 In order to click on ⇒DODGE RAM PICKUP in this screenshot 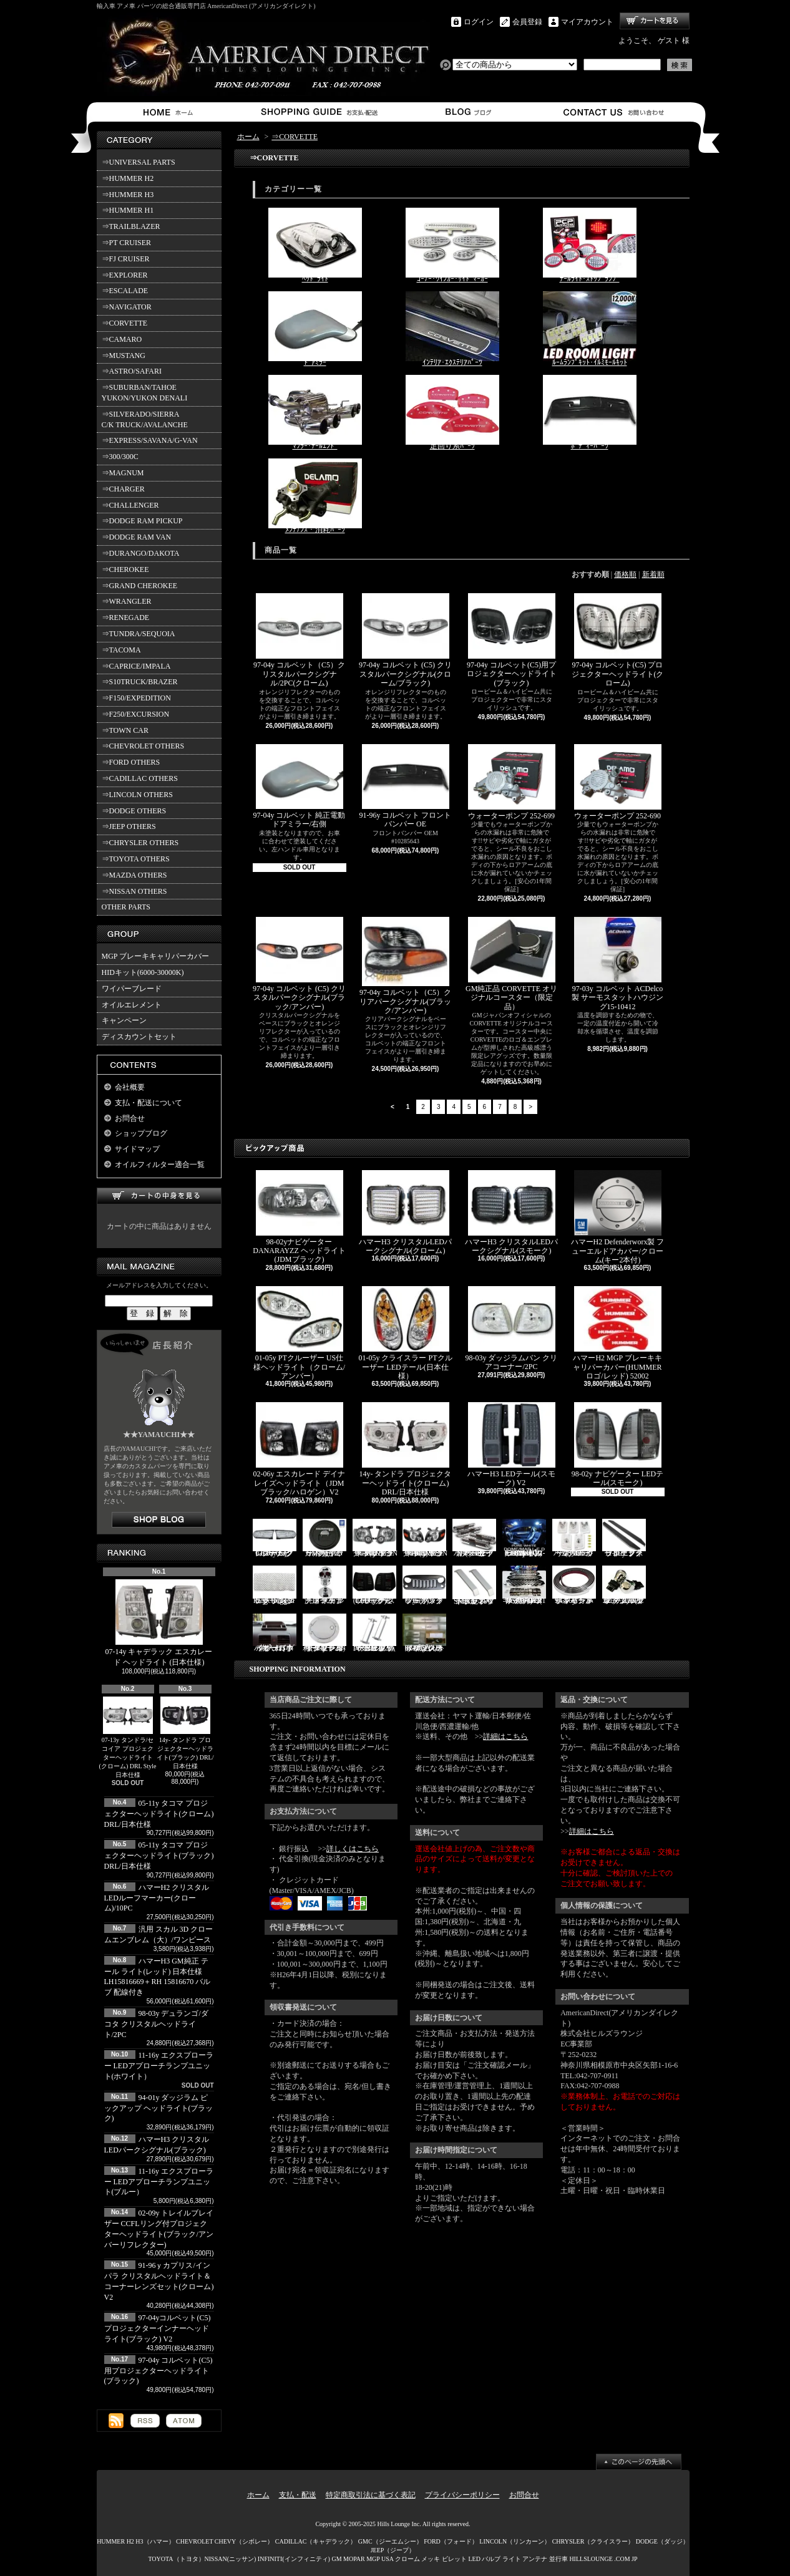, I will do `click(142, 520)`.